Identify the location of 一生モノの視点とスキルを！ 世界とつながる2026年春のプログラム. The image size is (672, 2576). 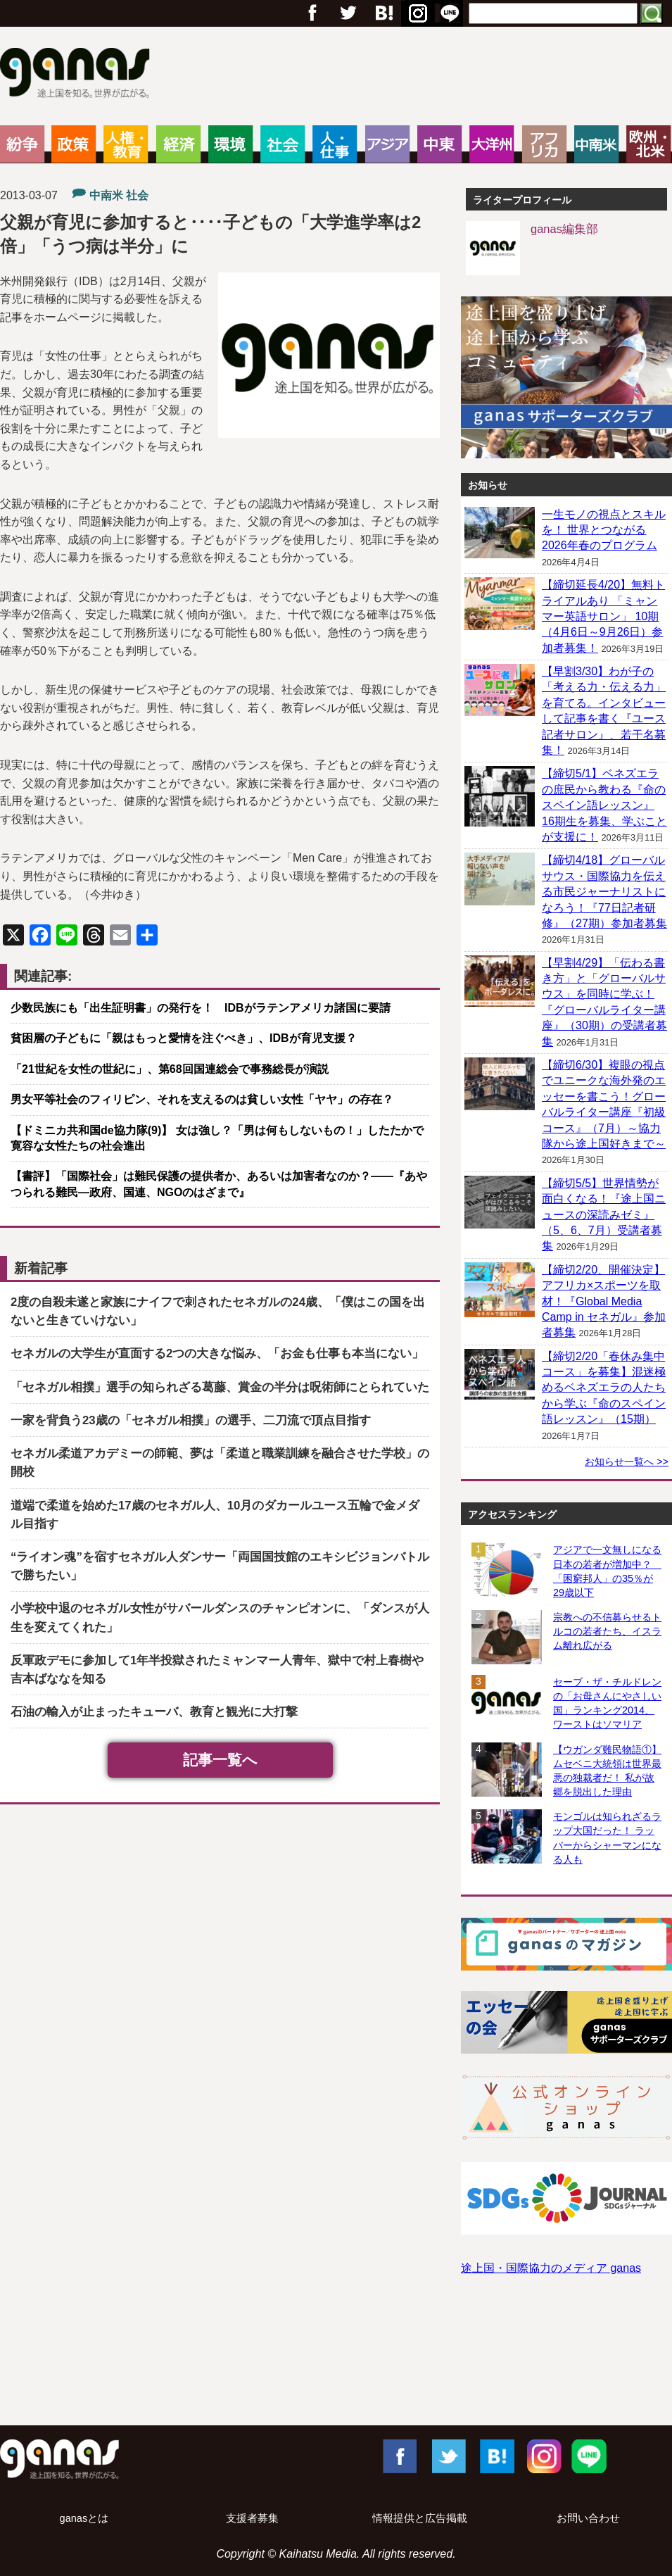
(604, 530).